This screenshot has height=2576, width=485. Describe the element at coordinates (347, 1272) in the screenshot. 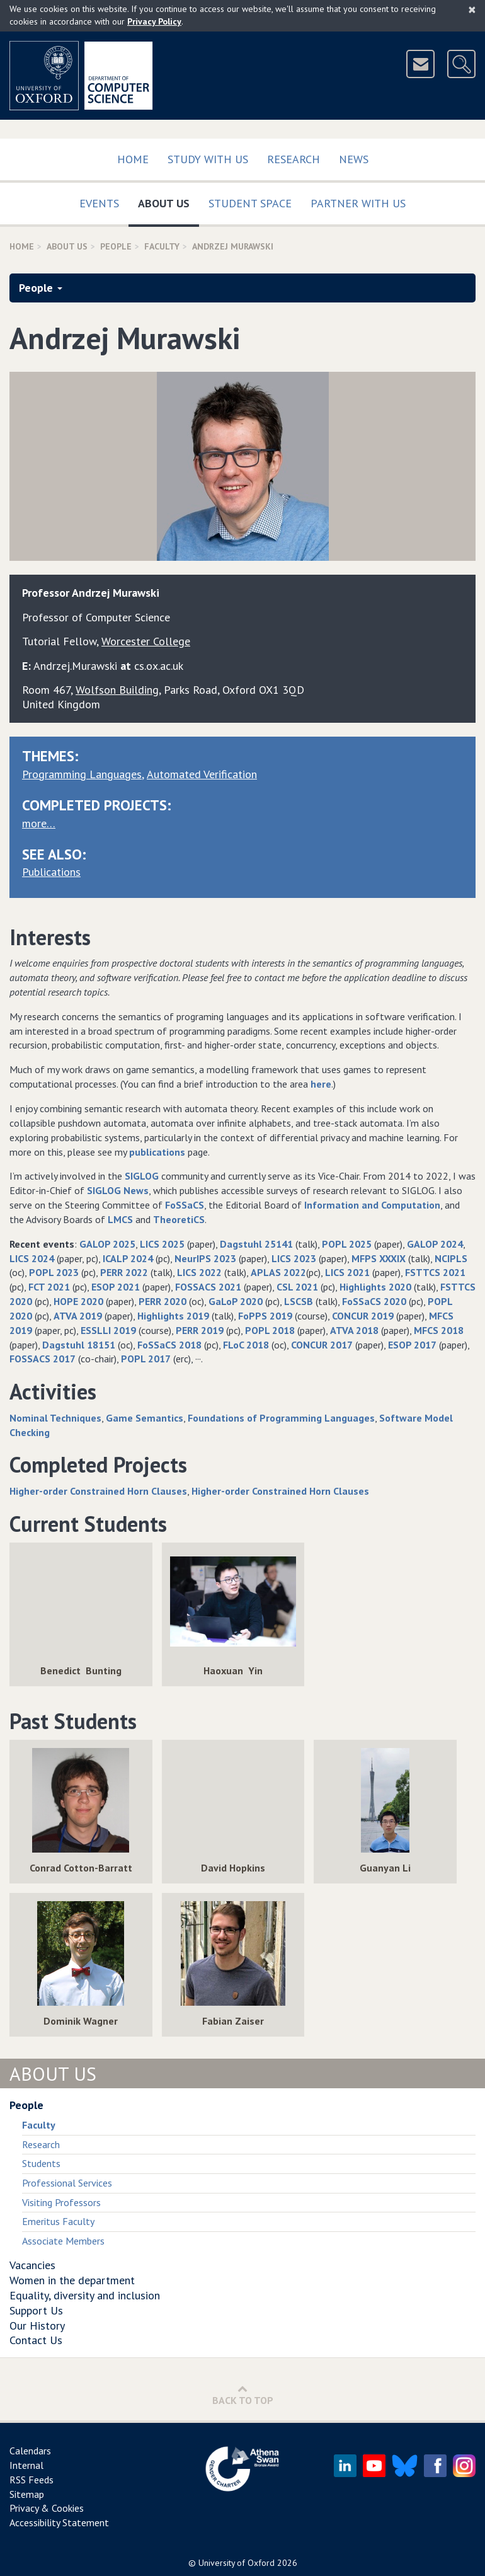

I see `LICS 2021` at that location.